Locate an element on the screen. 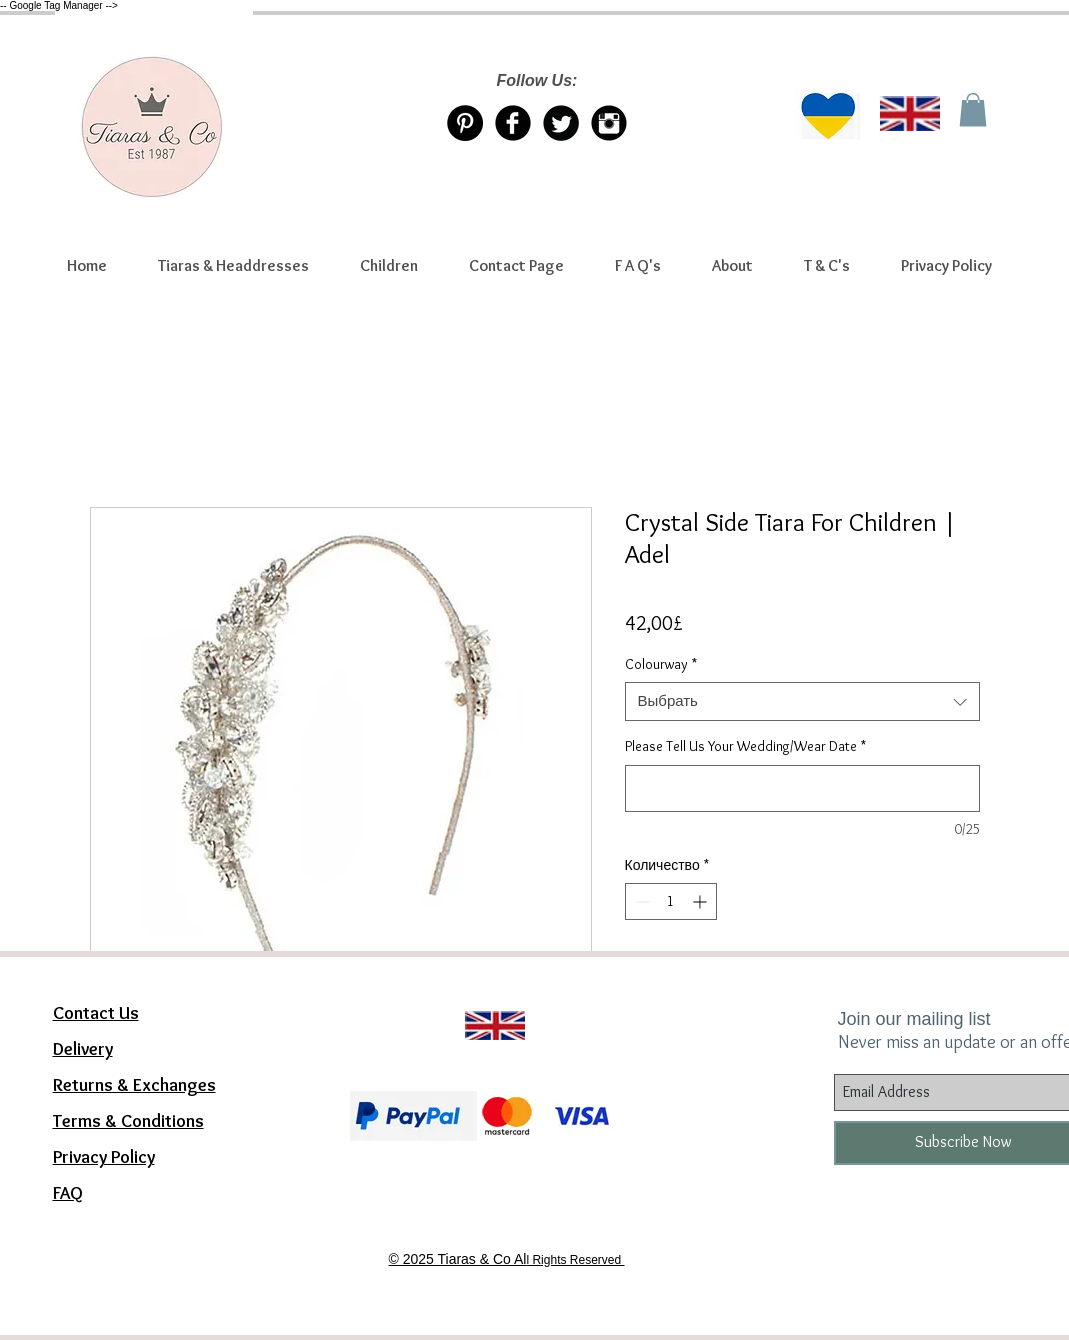 The height and width of the screenshot is (1340, 1069). [Increment] is located at coordinates (701, 901).